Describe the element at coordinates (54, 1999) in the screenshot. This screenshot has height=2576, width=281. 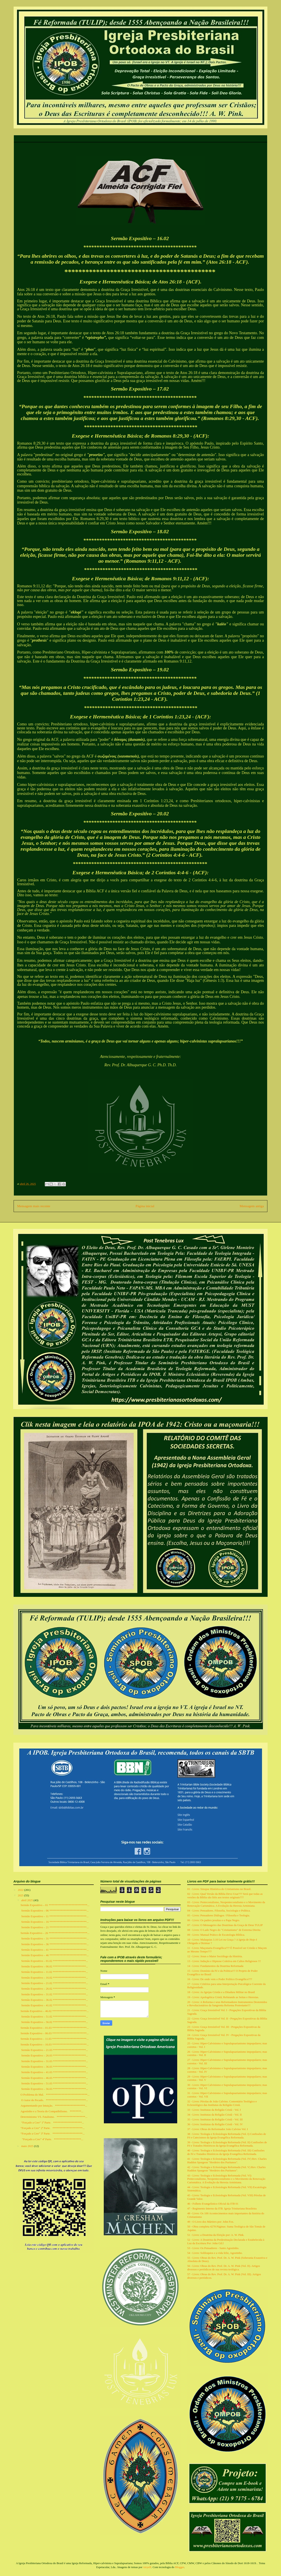
I see `Sermão Expositivo – 36.02 ***********************...` at that location.